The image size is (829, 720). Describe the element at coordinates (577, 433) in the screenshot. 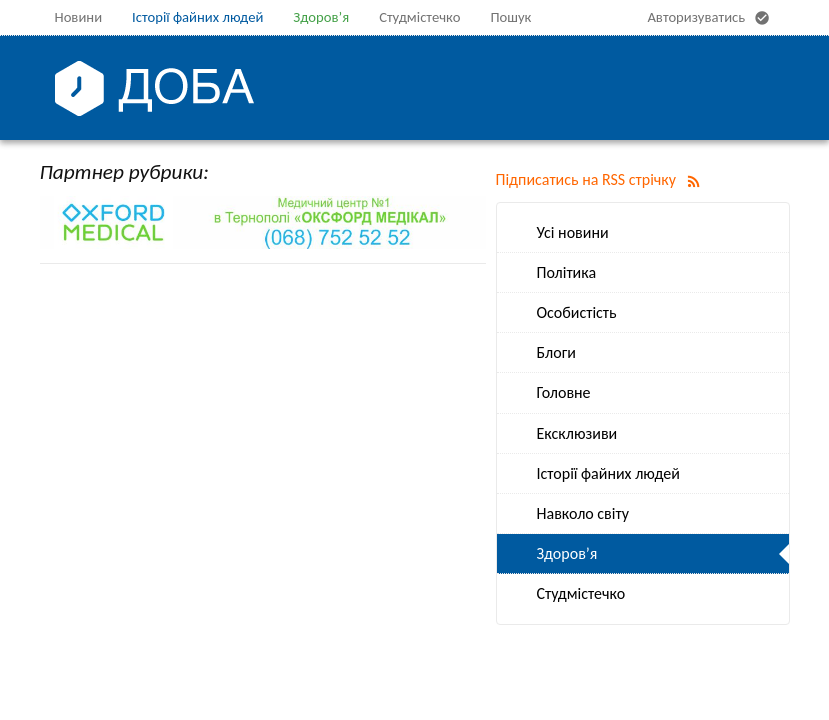

I see `Ексклюзиви` at that location.